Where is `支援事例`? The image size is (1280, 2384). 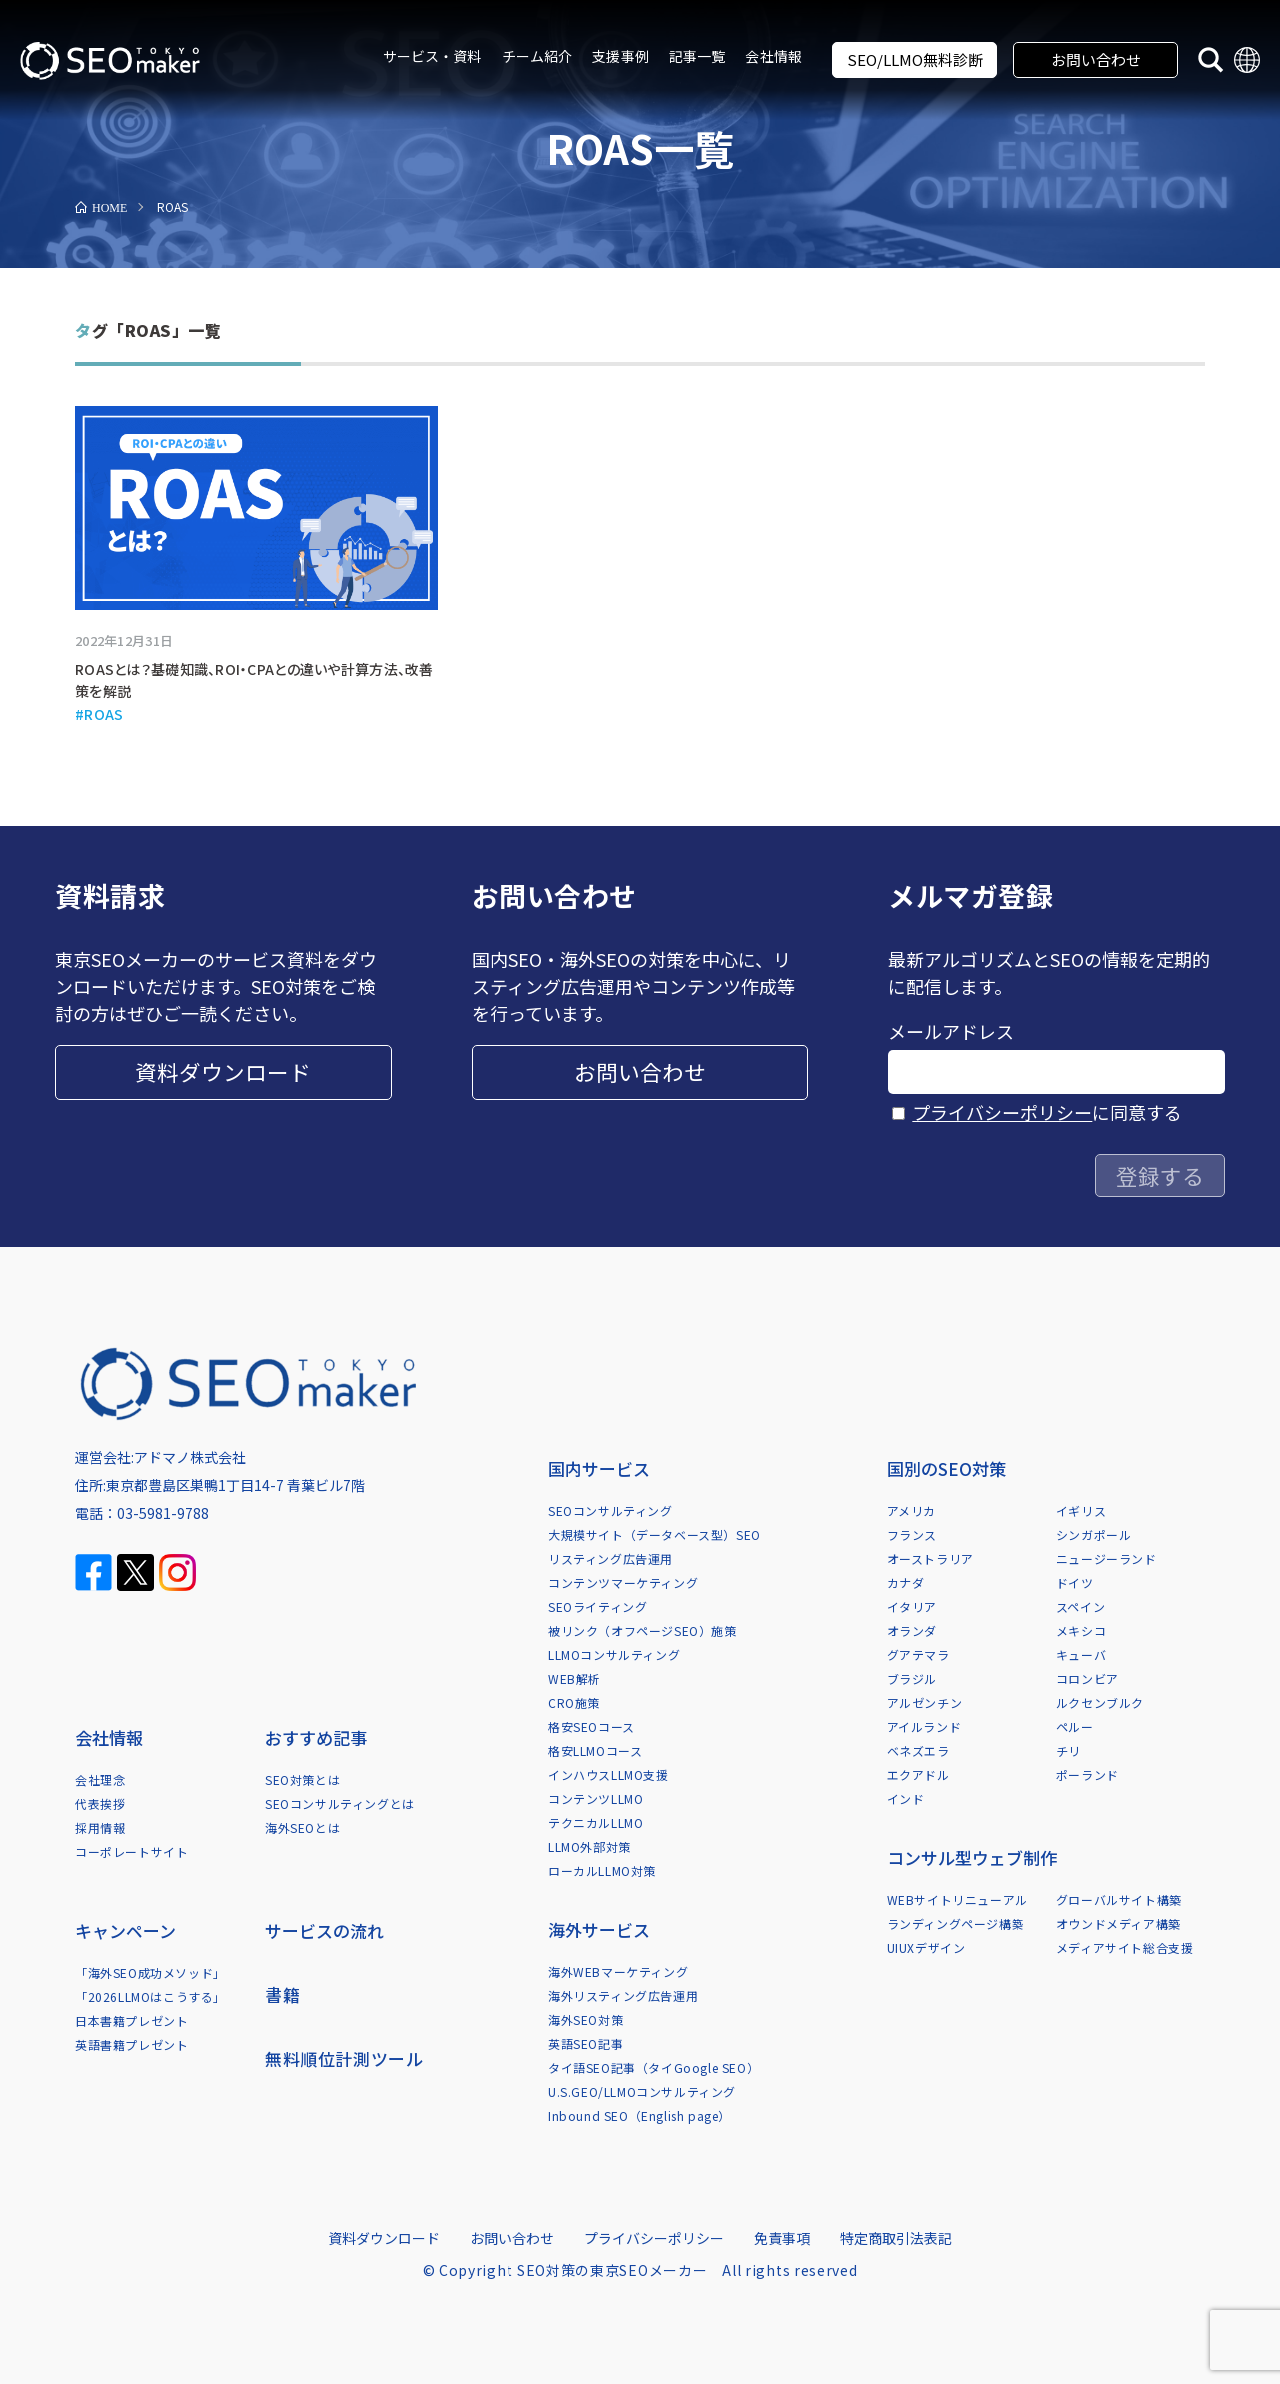 支援事例 is located at coordinates (620, 56).